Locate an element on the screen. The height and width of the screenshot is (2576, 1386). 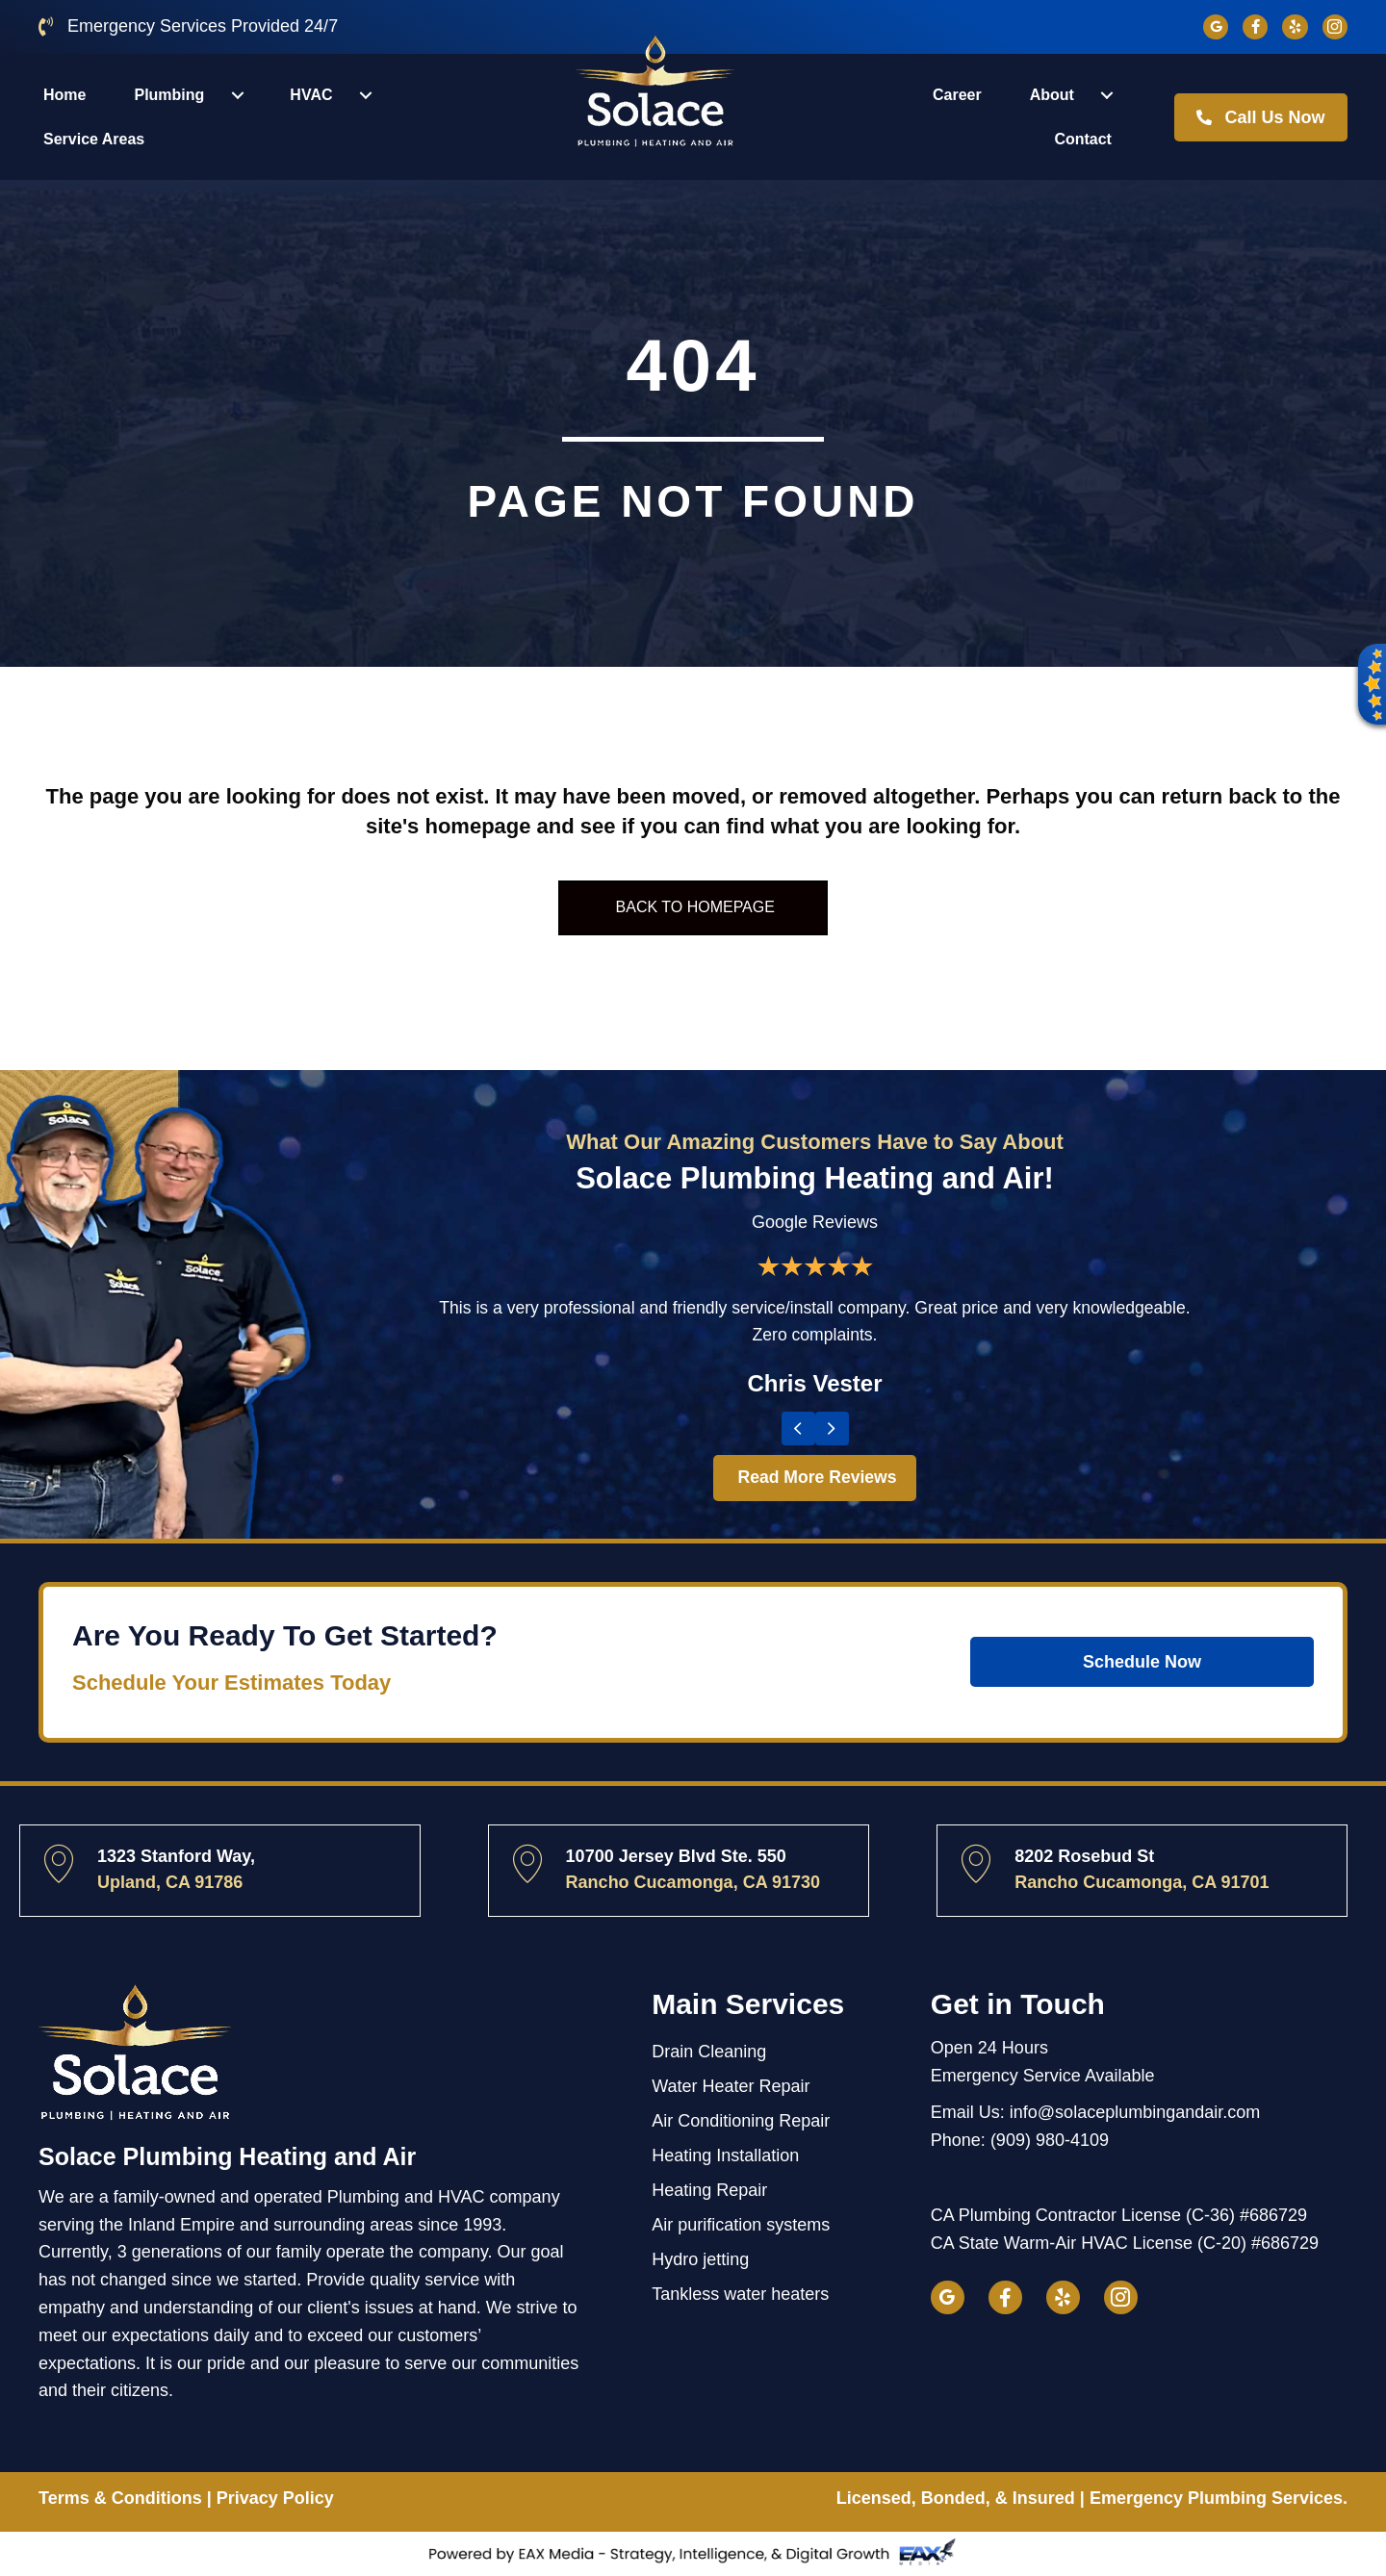
Air purification systems is located at coordinates (741, 2224).